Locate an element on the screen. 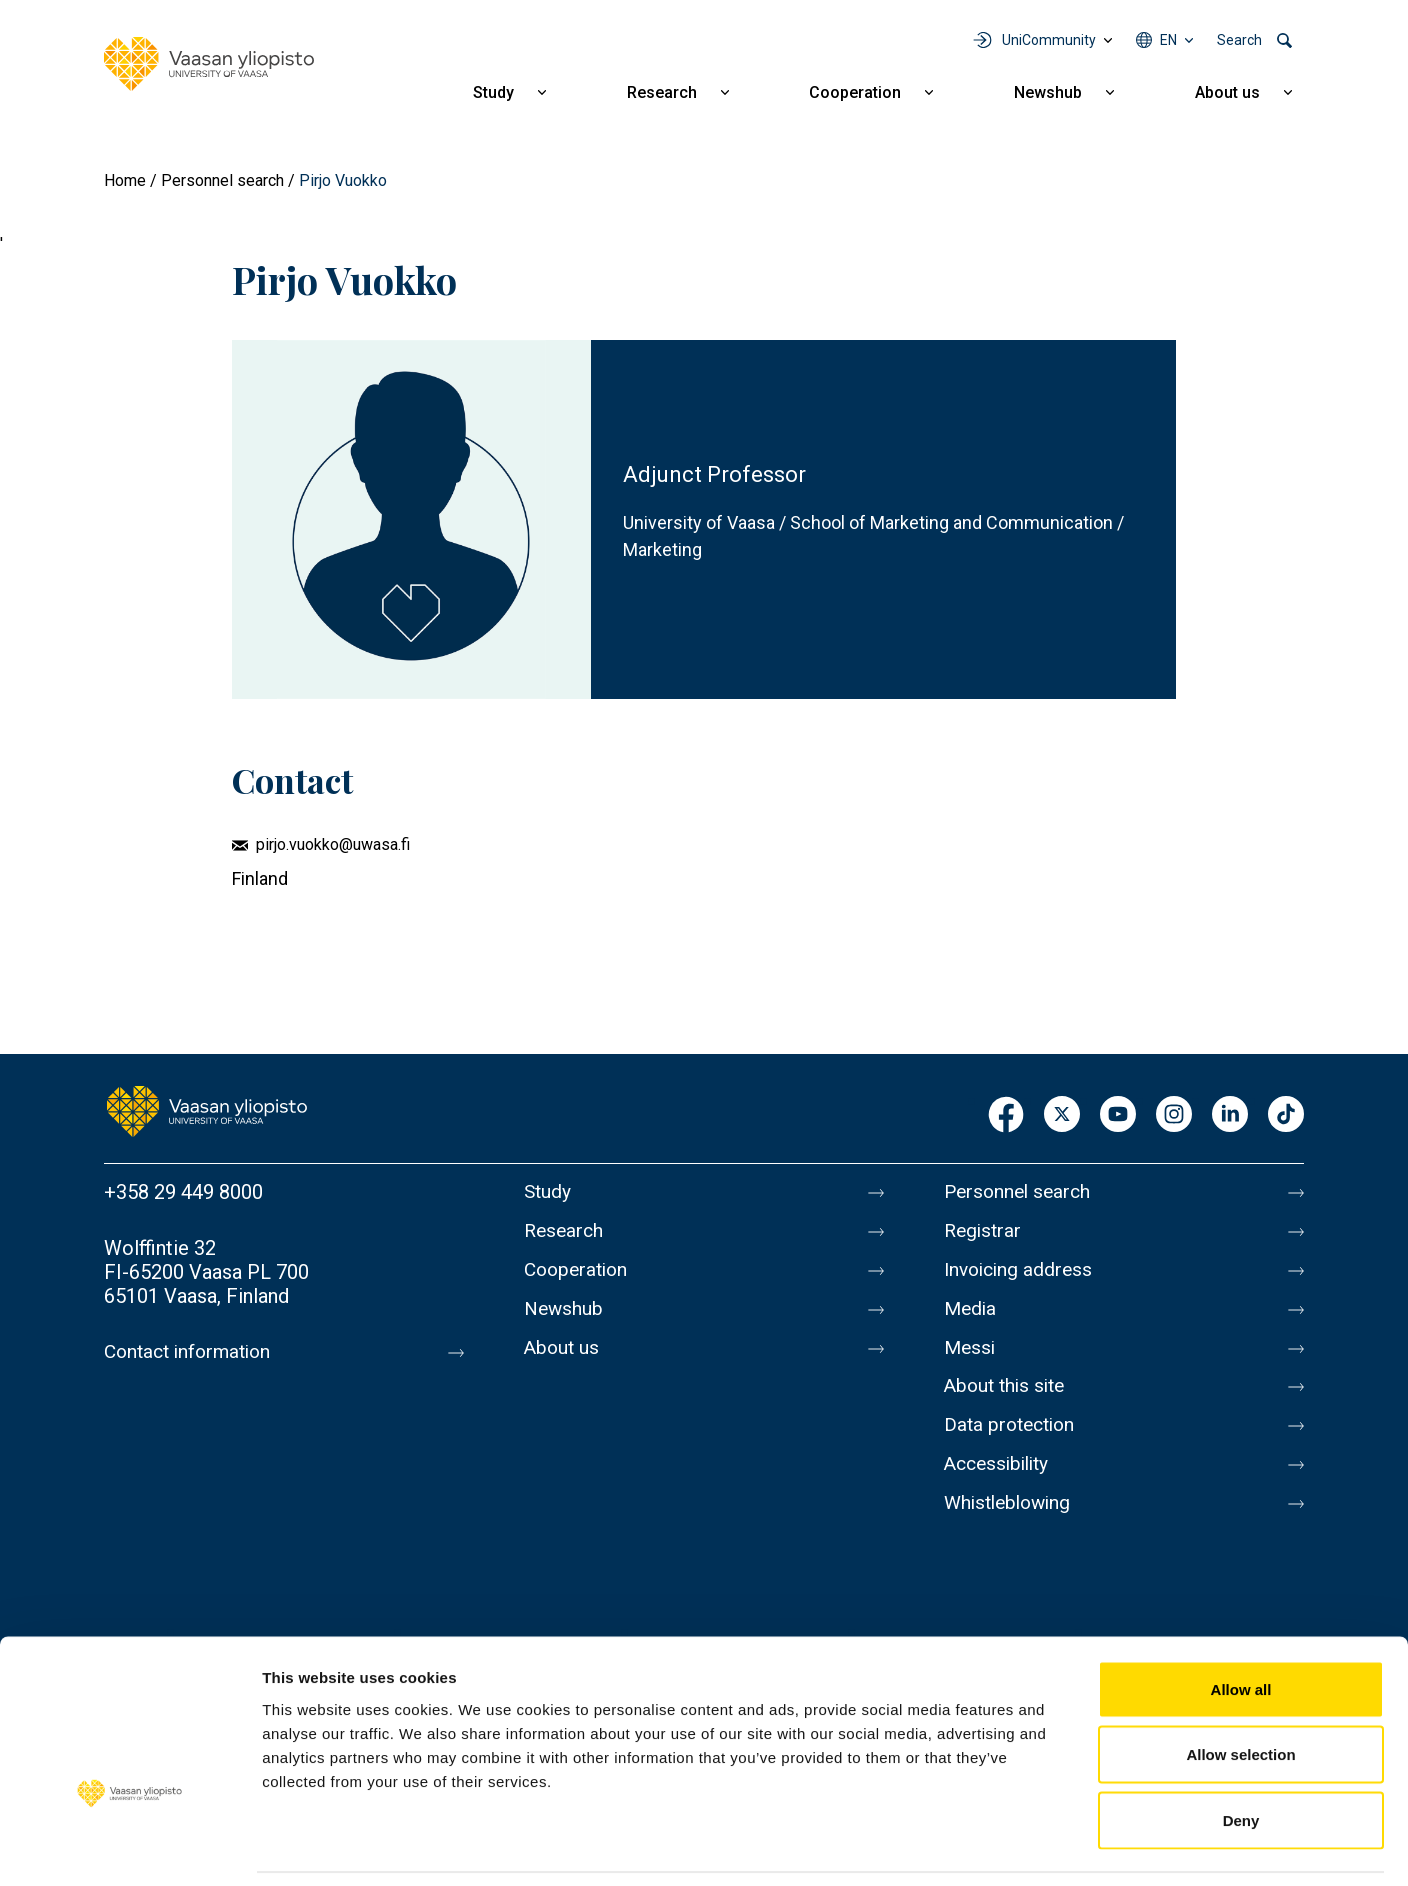  Personnel search is located at coordinates (222, 180).